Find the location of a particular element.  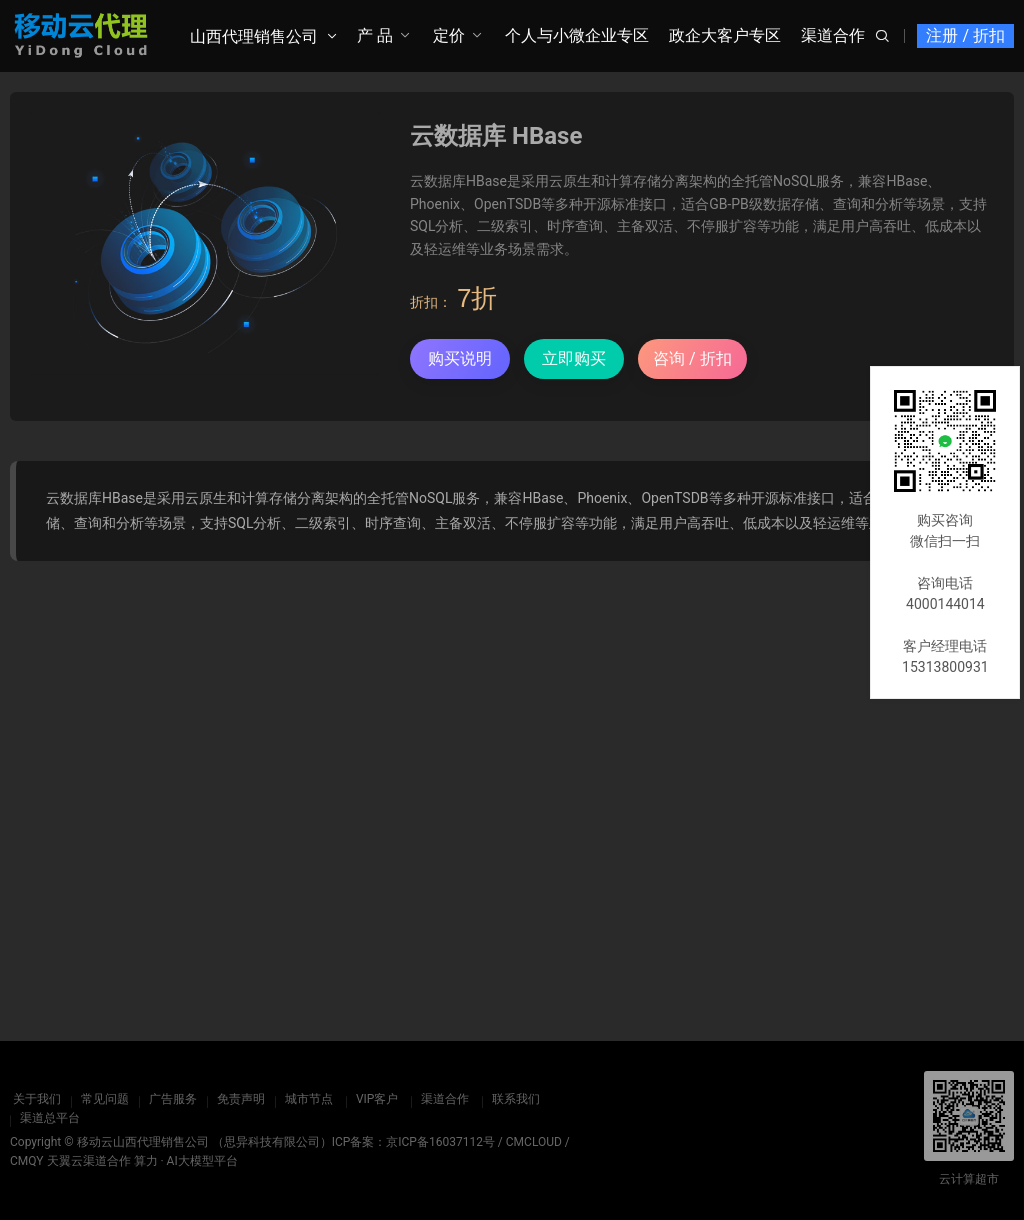

移动云山西代理销售公司 is located at coordinates (143, 1142).